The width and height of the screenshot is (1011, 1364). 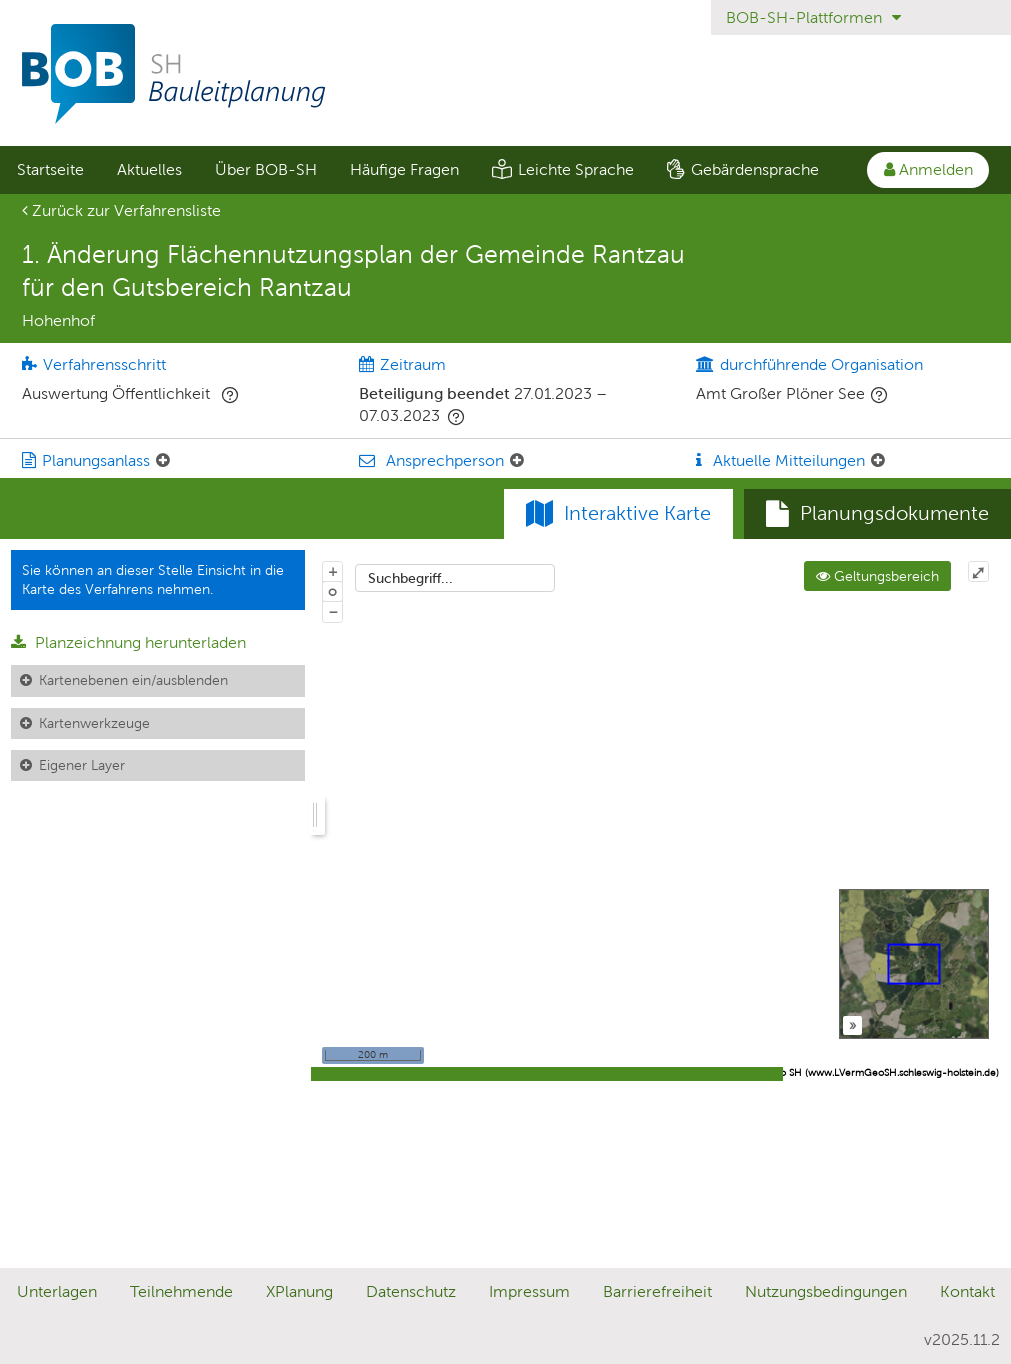 What do you see at coordinates (411, 1291) in the screenshot?
I see `Datenschutz` at bounding box center [411, 1291].